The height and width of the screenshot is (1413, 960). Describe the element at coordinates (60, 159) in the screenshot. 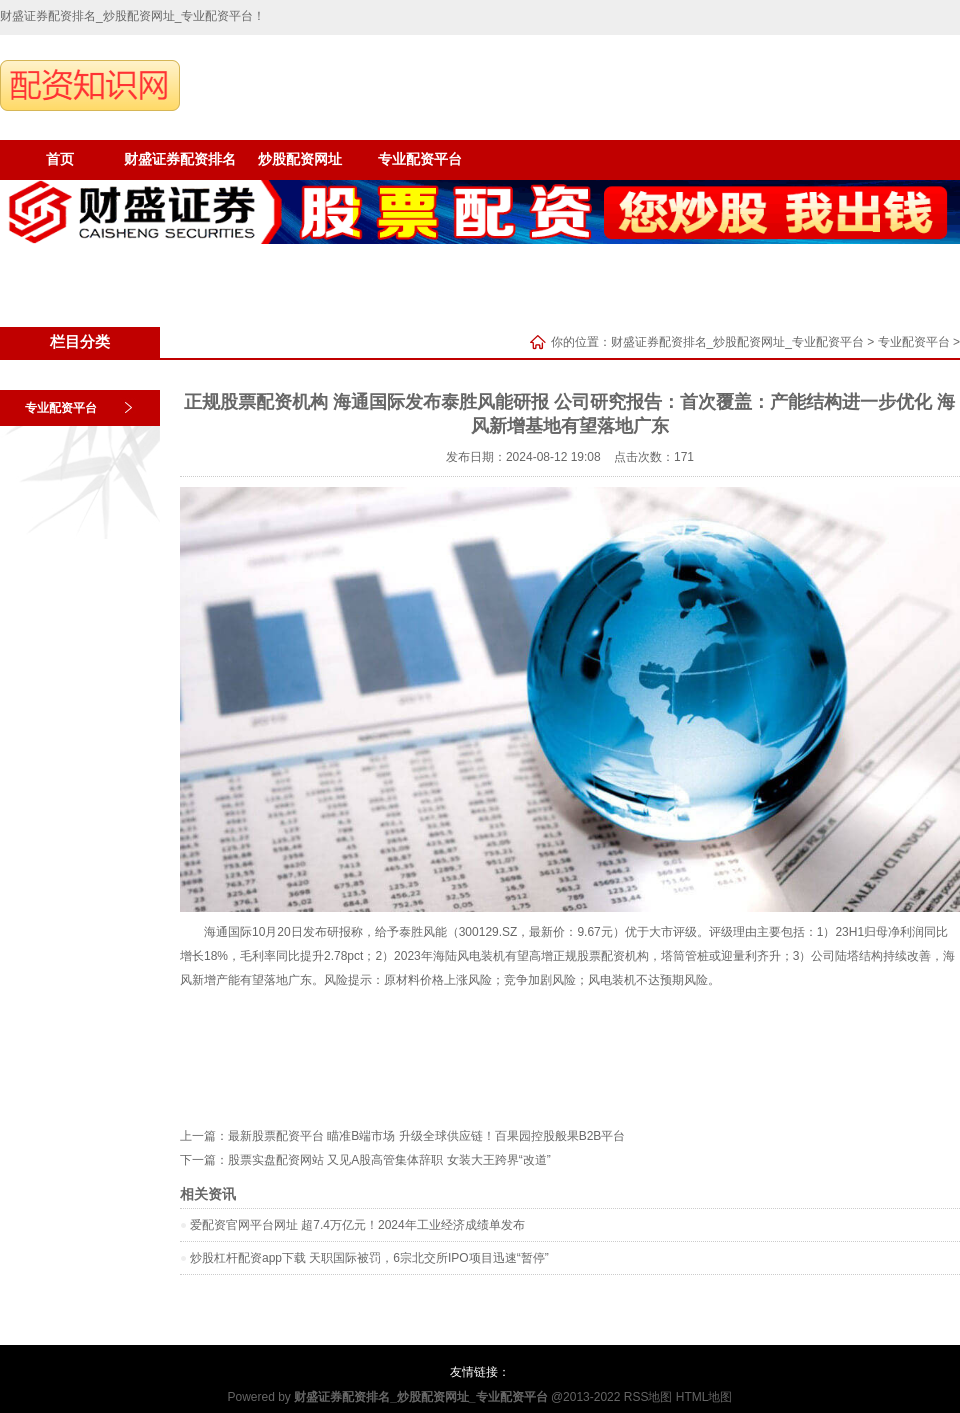

I see `首页` at that location.